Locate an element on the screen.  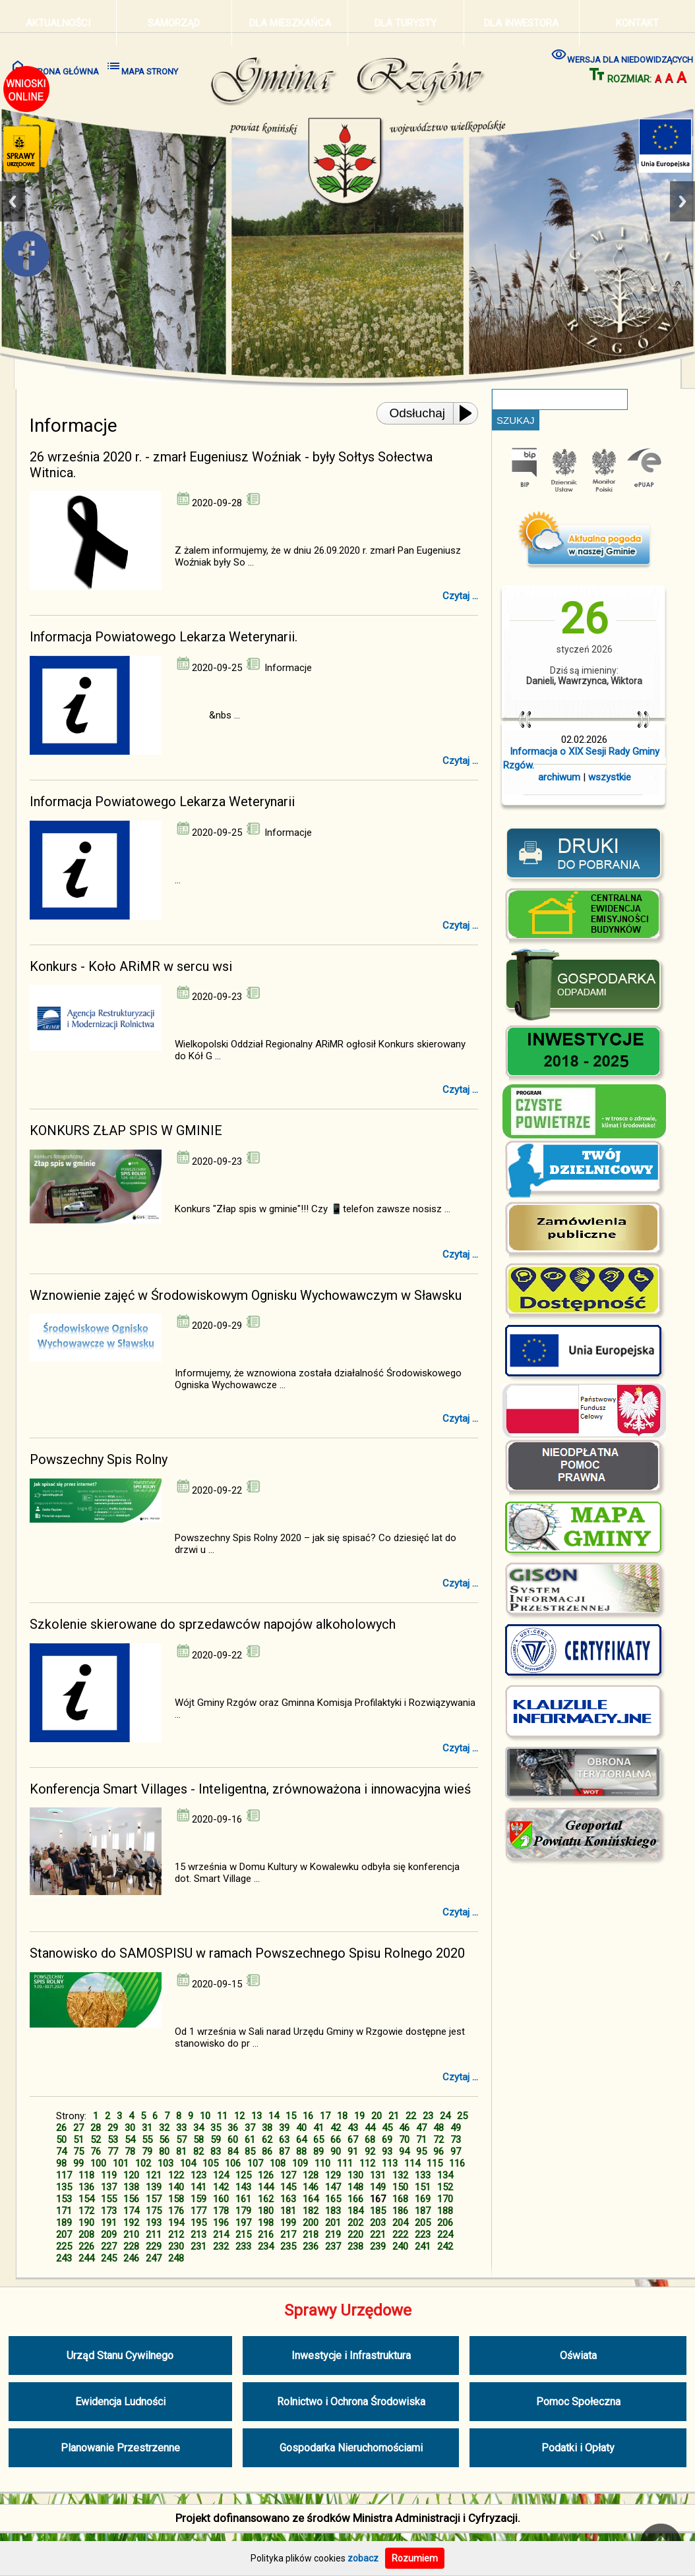
82 is located at coordinates (198, 2151).